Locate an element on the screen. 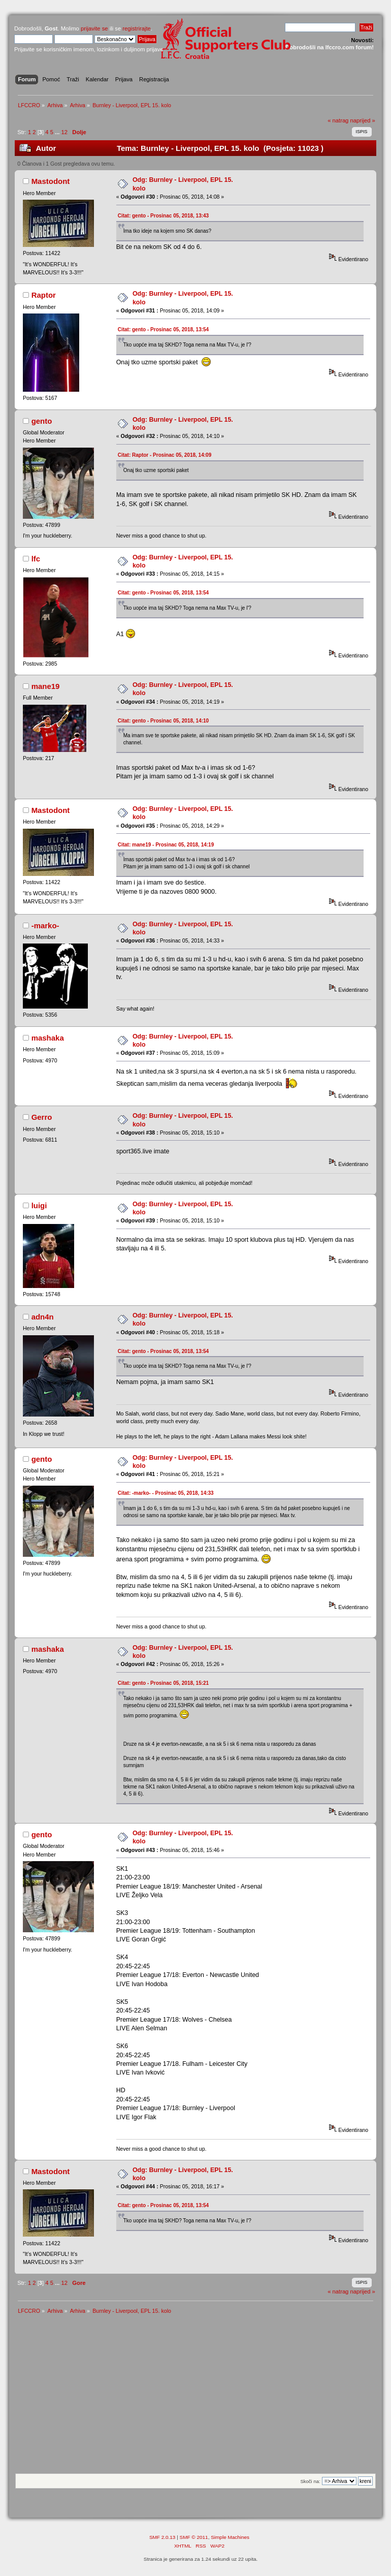 This screenshot has width=391, height=2576. Citat: gento - Prosinac 05, 2018, 13:54 is located at coordinates (163, 329).